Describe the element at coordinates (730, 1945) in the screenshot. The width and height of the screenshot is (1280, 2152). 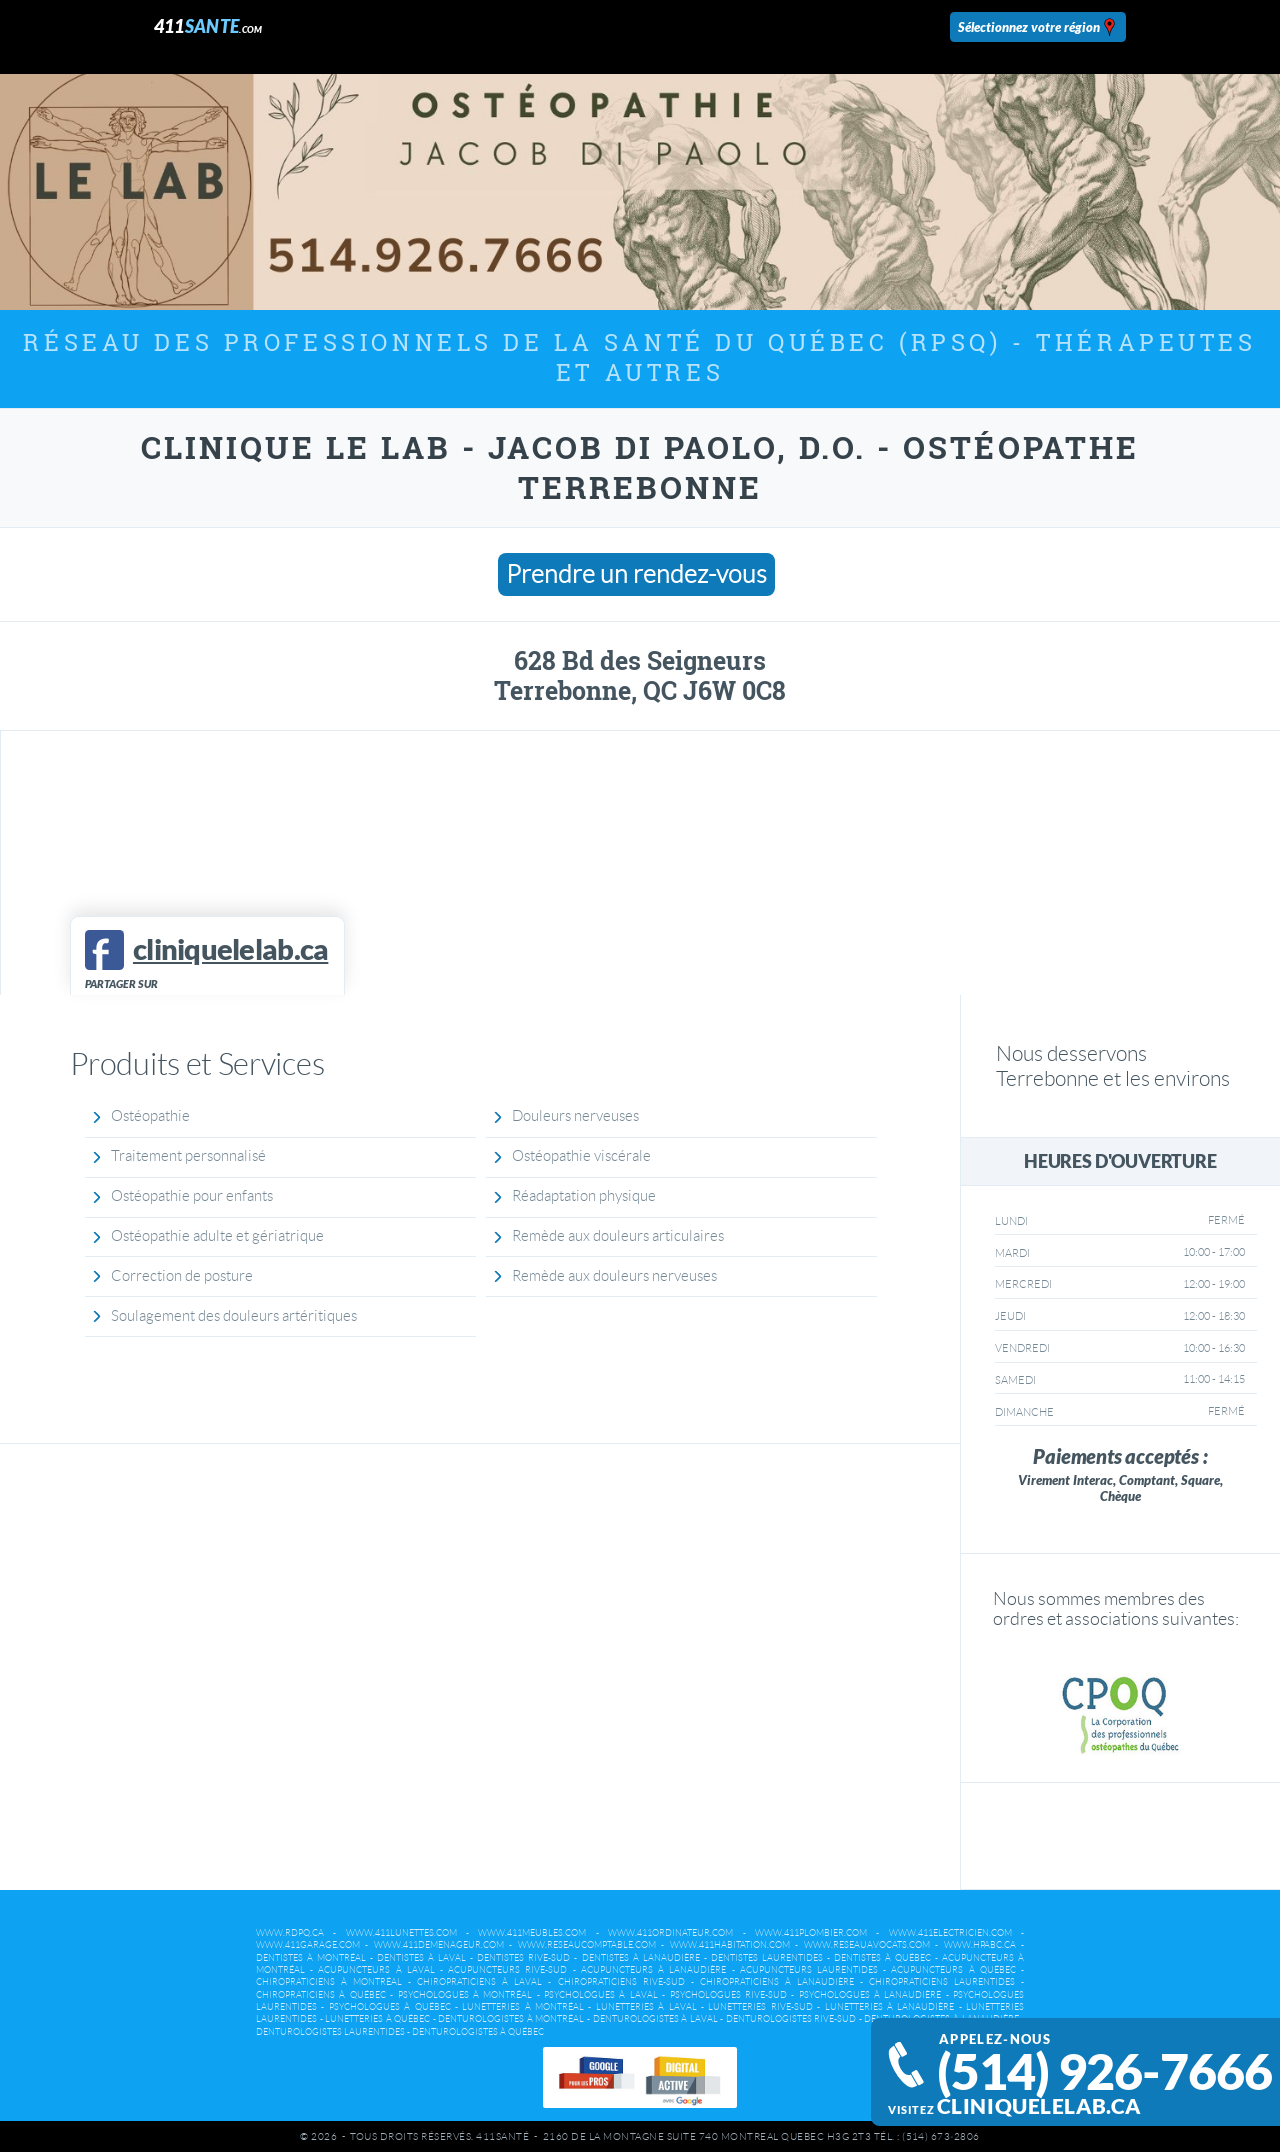
I see `www.411habitation.com` at that location.